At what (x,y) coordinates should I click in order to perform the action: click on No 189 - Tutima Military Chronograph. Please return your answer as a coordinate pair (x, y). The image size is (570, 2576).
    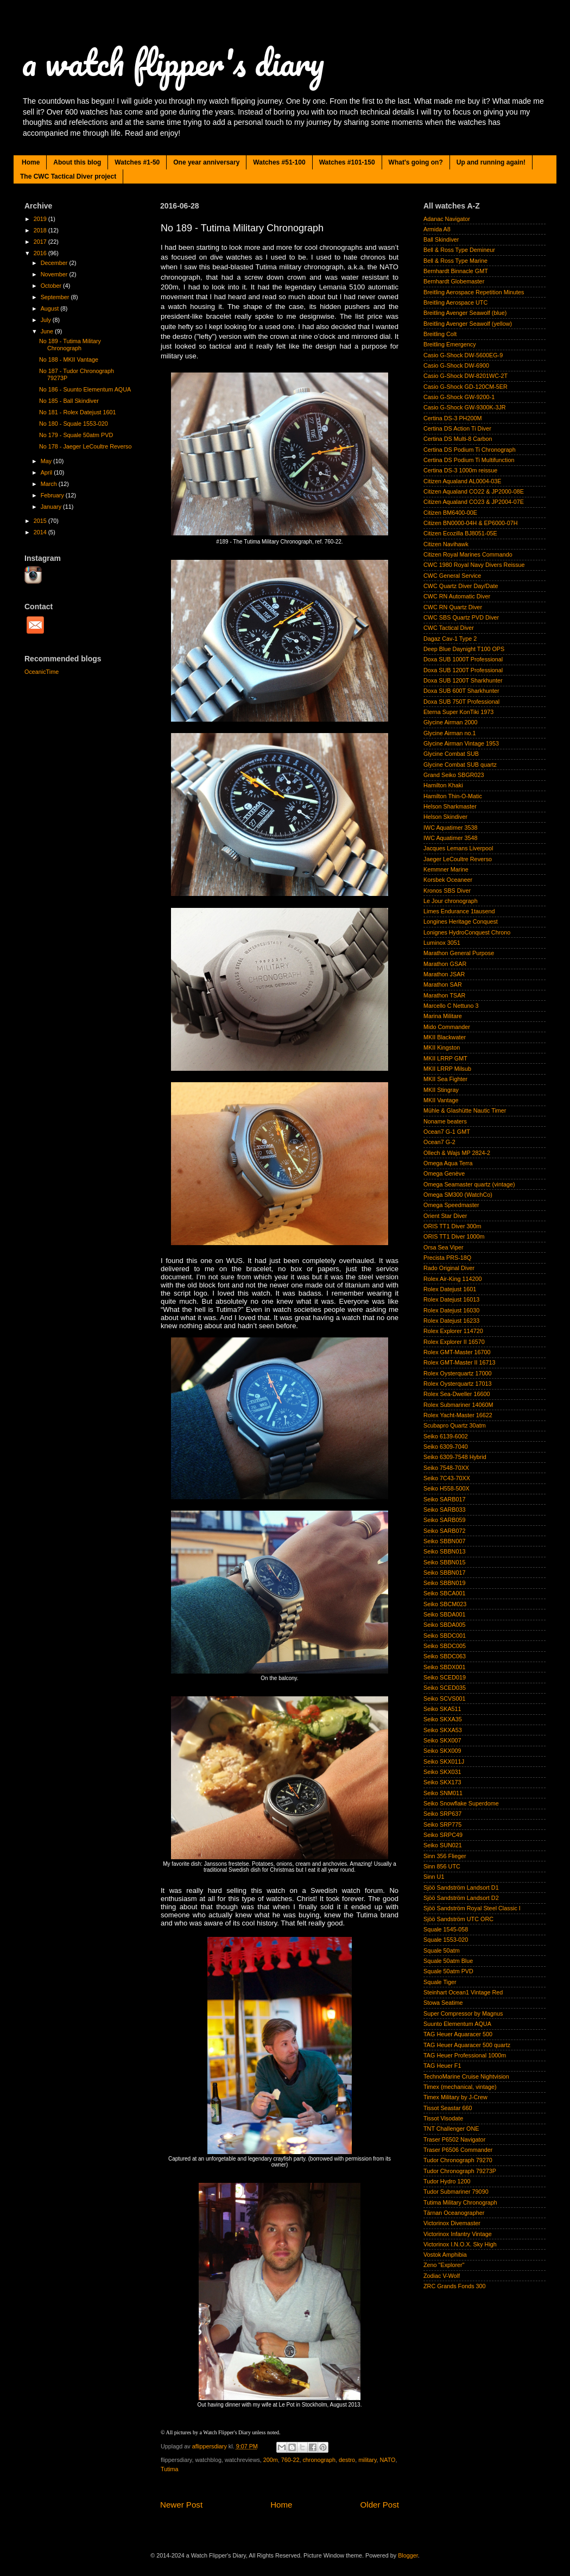
    Looking at the image, I should click on (70, 344).